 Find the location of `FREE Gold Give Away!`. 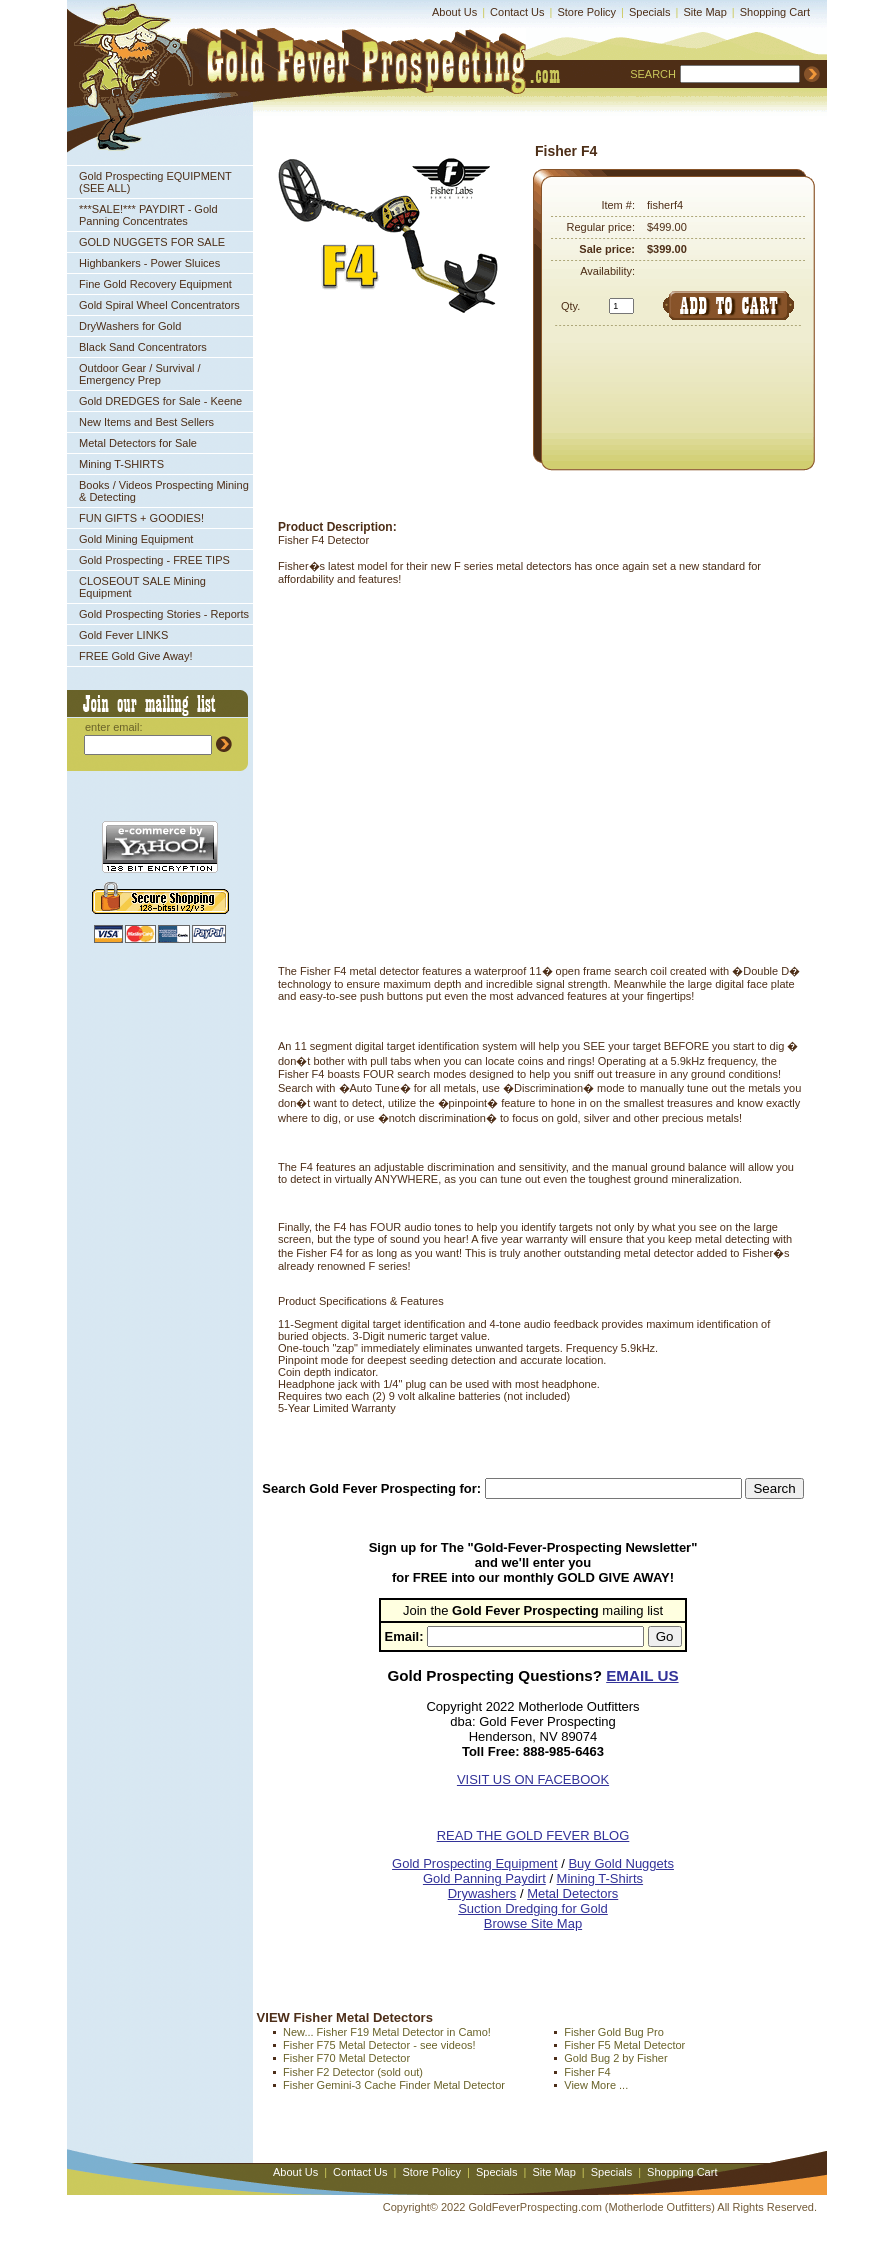

FREE Gold Give Away! is located at coordinates (136, 656).